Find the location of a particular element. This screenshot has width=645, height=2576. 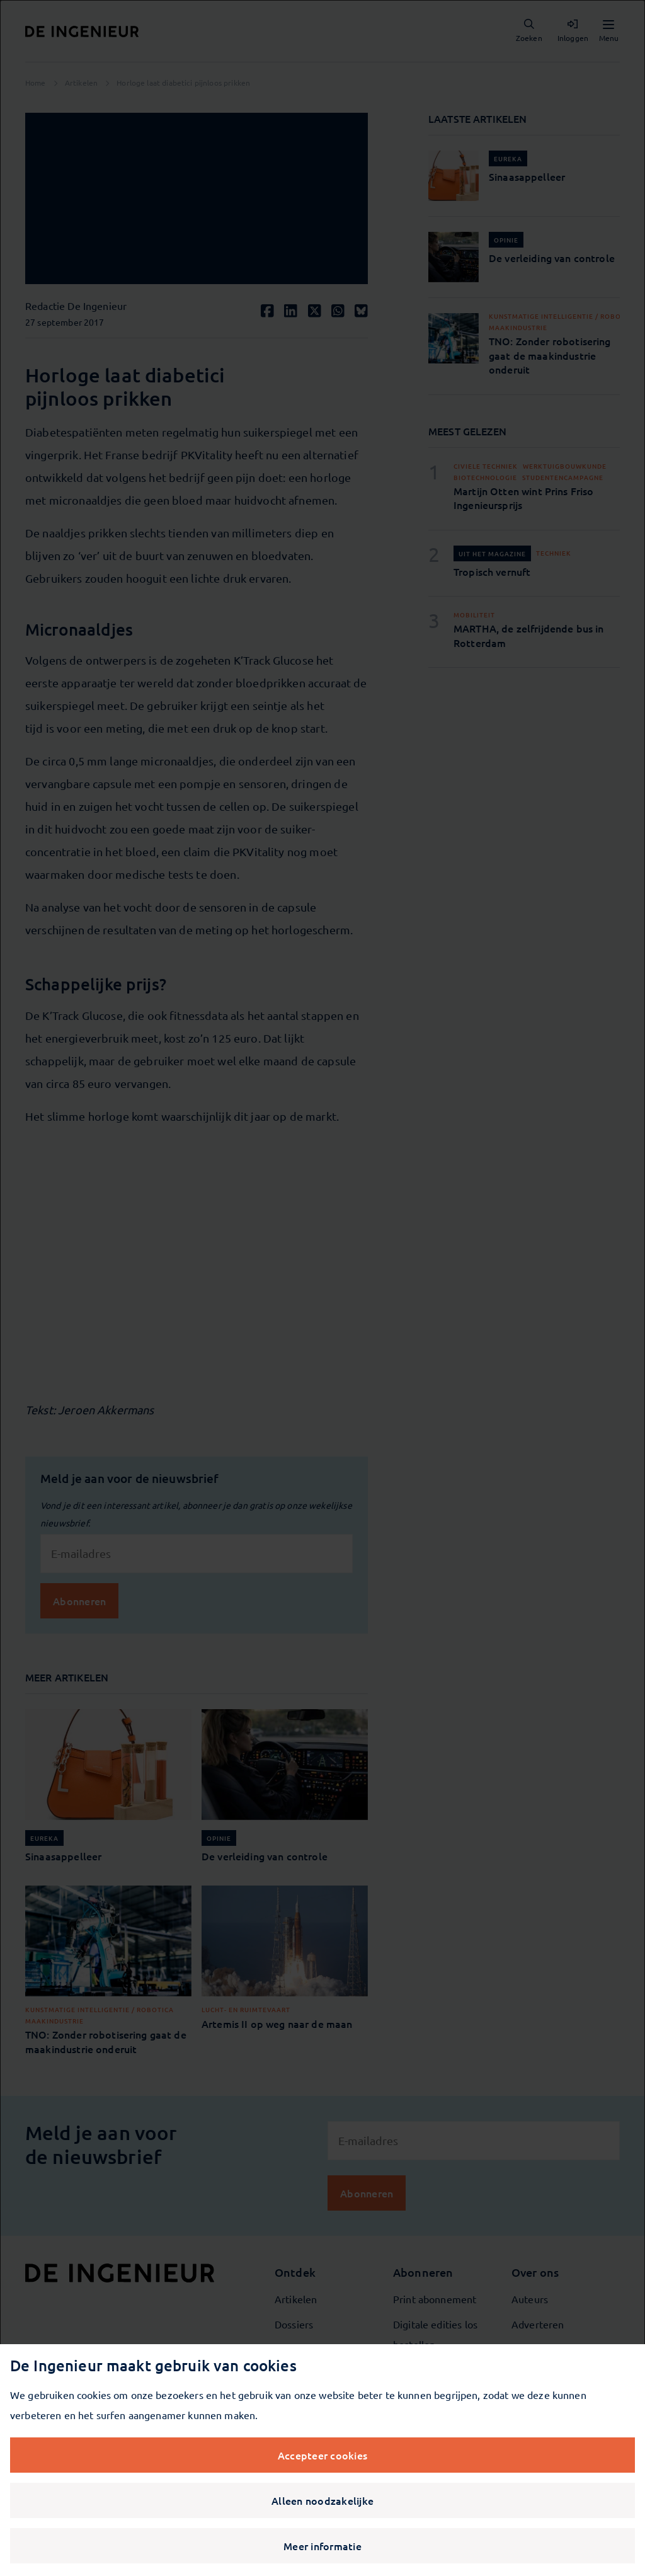

Meer informatie is located at coordinates (322, 2546).